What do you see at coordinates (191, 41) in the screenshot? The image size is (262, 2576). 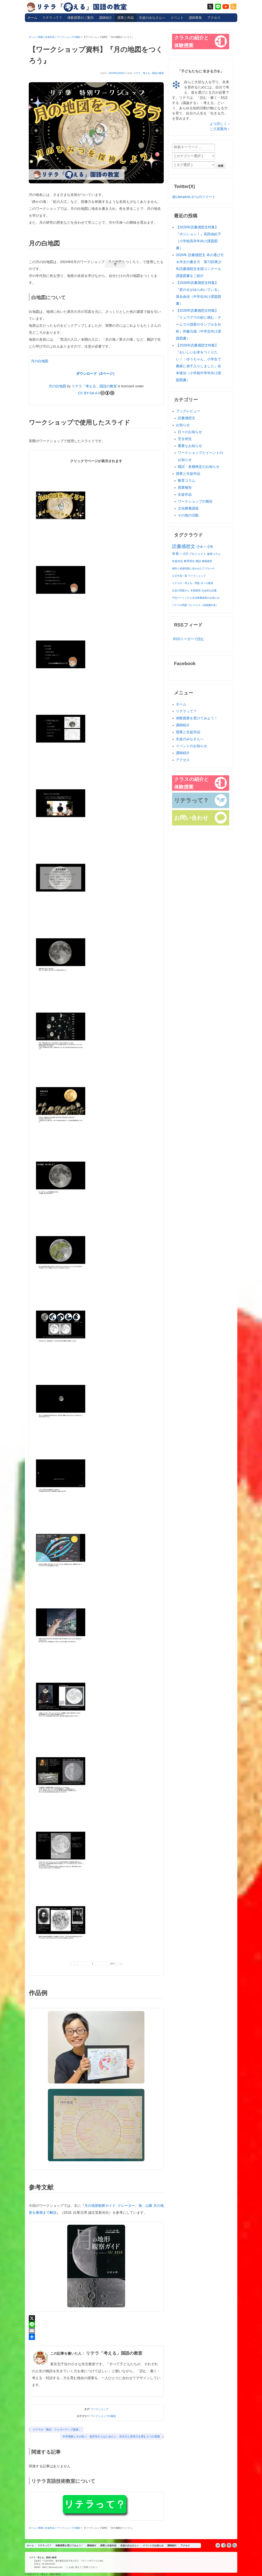 I see `クラスの紹介と体験授業` at bounding box center [191, 41].